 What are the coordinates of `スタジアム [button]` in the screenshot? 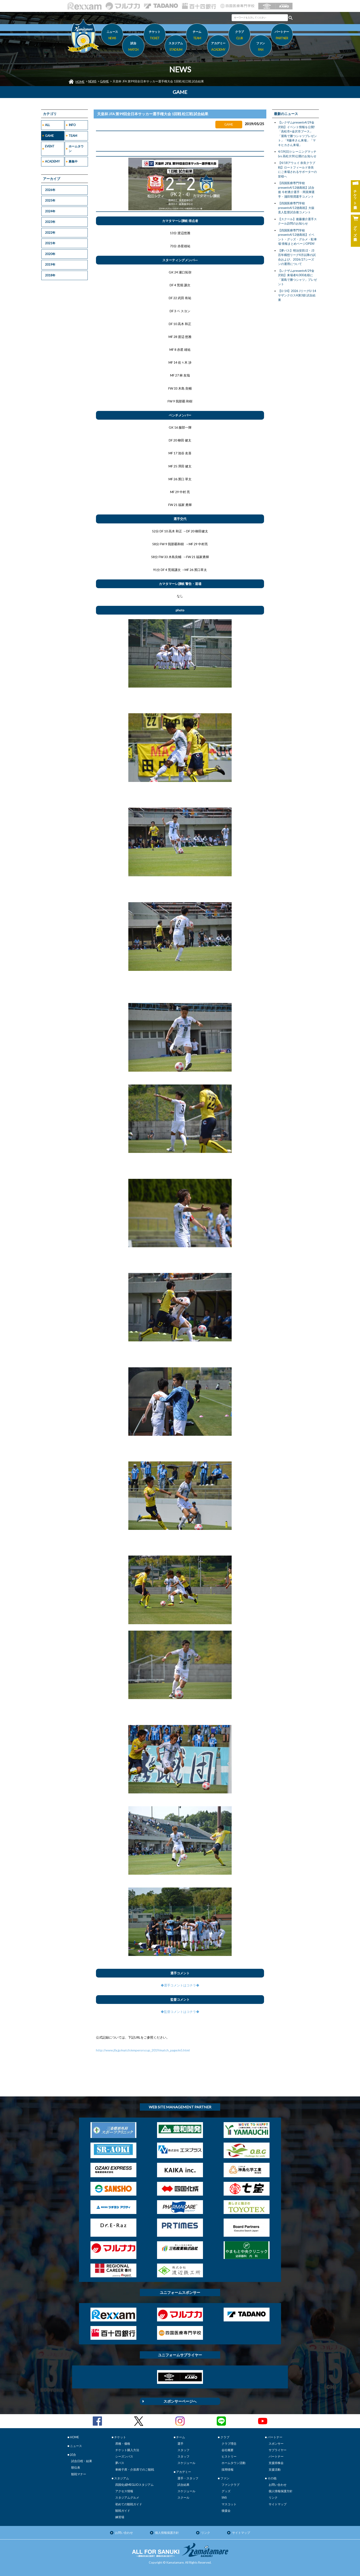 It's located at (175, 47).